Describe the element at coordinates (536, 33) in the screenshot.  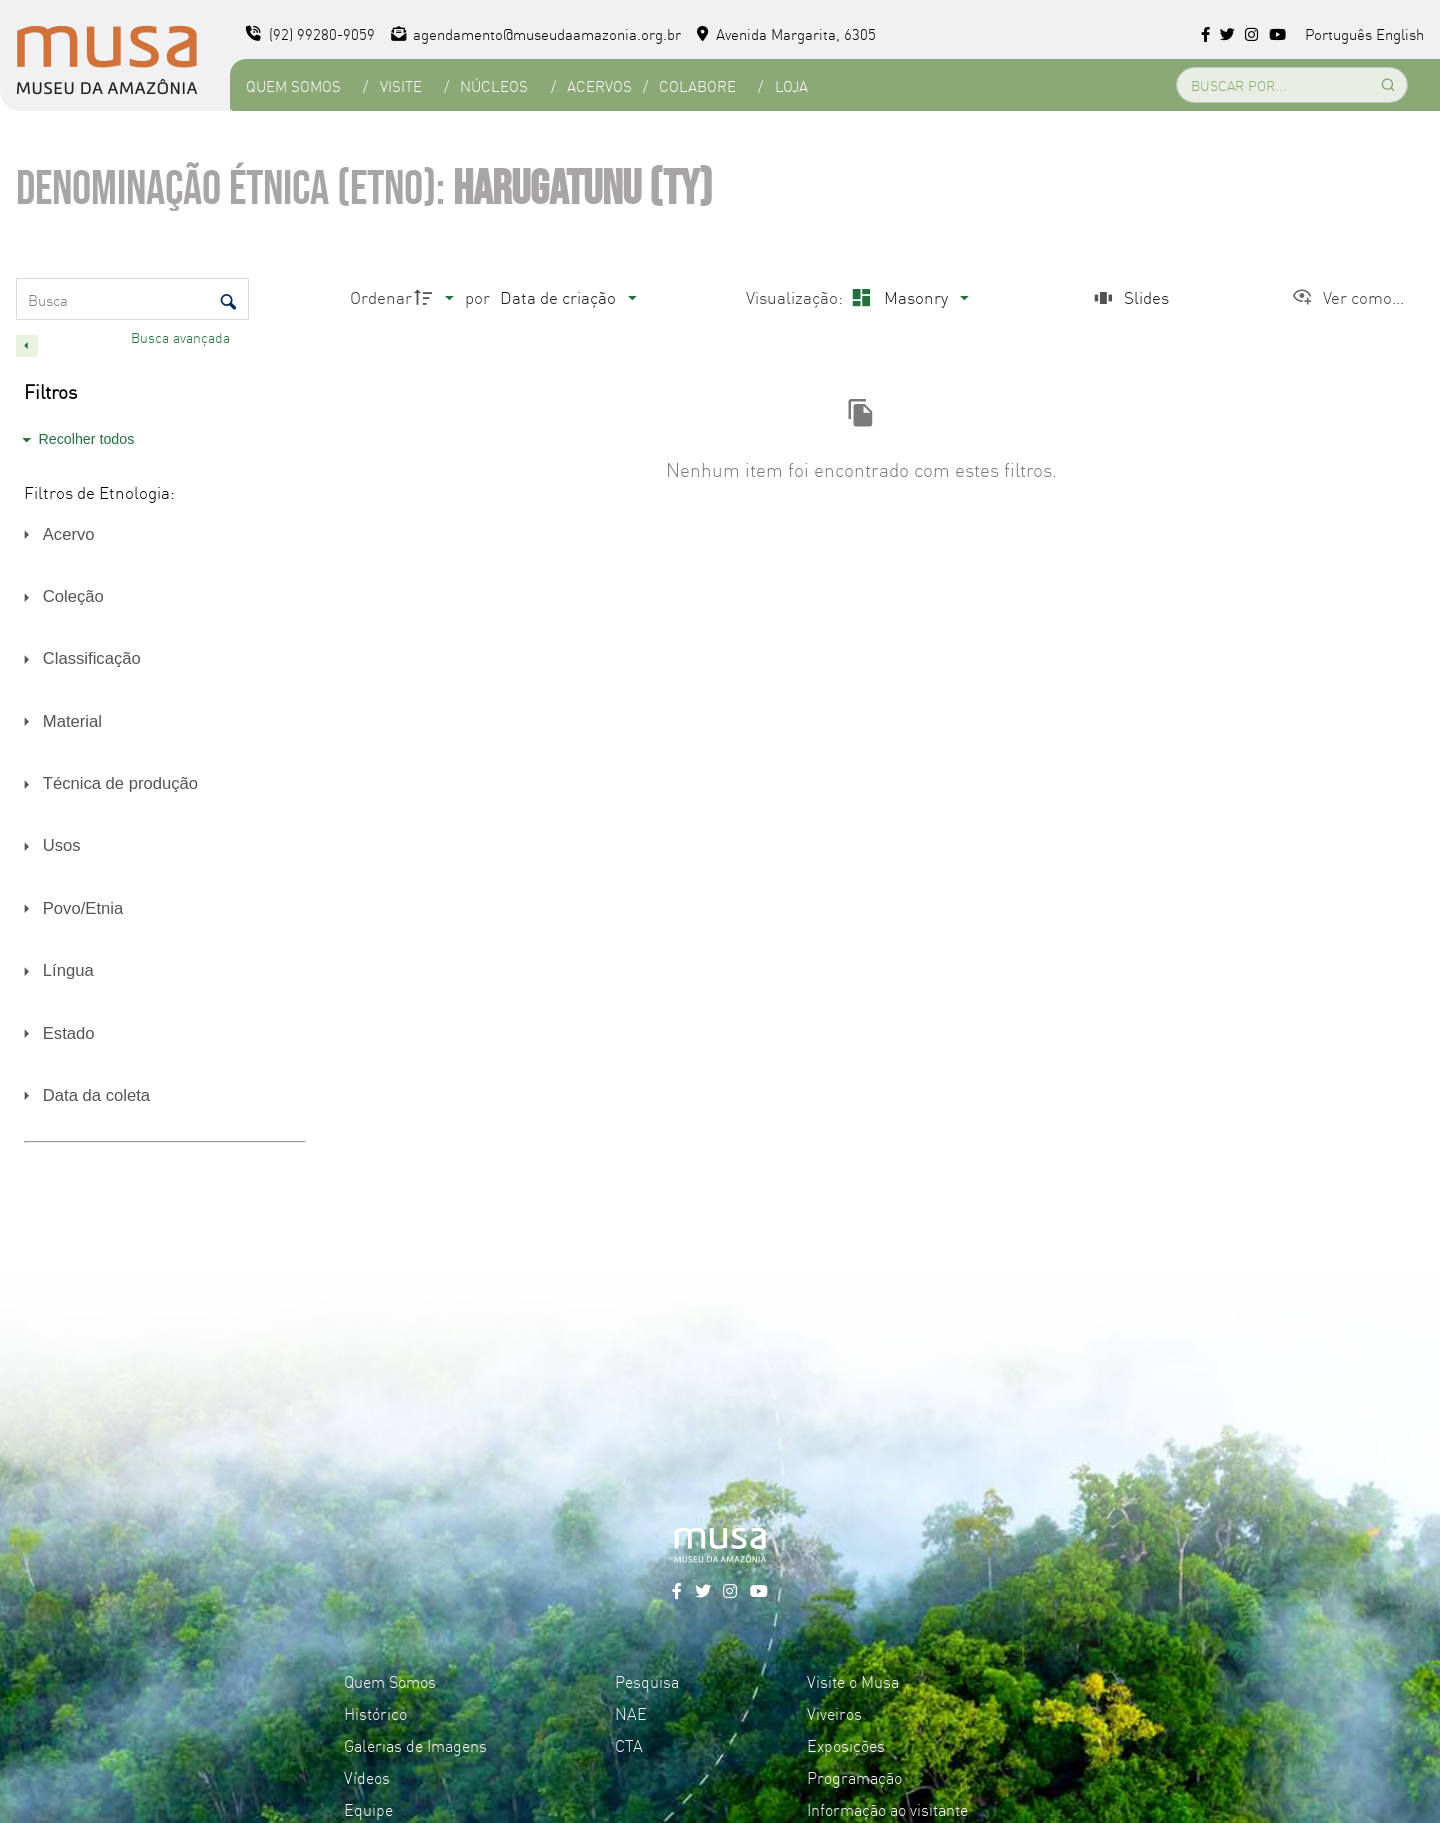
I see `agendamento@museudaamazonia.org.br` at that location.